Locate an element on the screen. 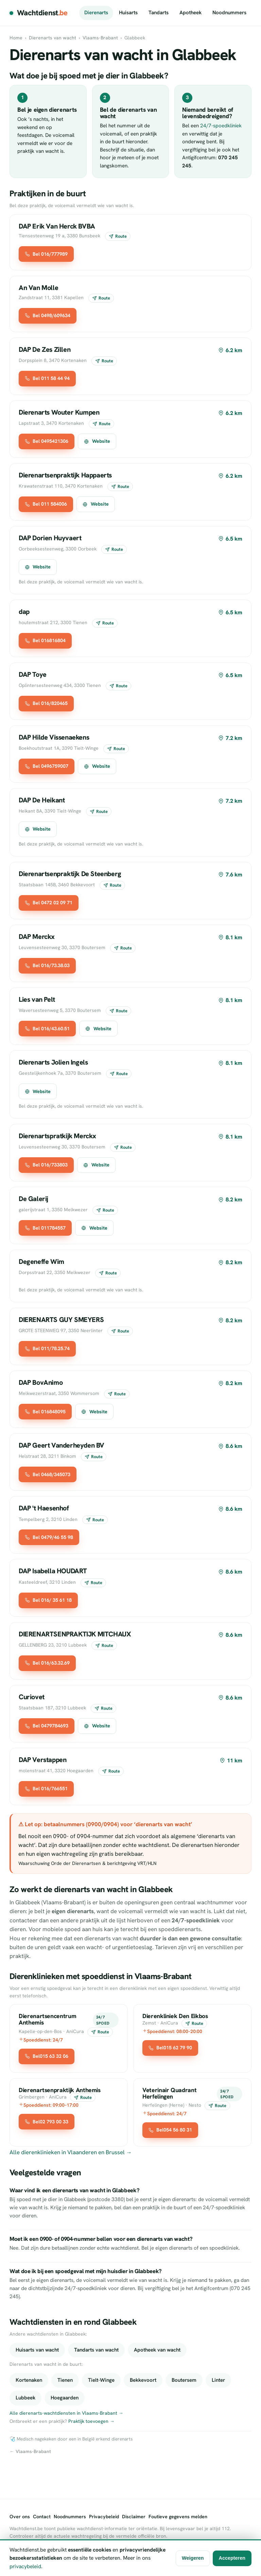 The image size is (261, 2576). Bel 016/73.38.03 is located at coordinates (47, 965).